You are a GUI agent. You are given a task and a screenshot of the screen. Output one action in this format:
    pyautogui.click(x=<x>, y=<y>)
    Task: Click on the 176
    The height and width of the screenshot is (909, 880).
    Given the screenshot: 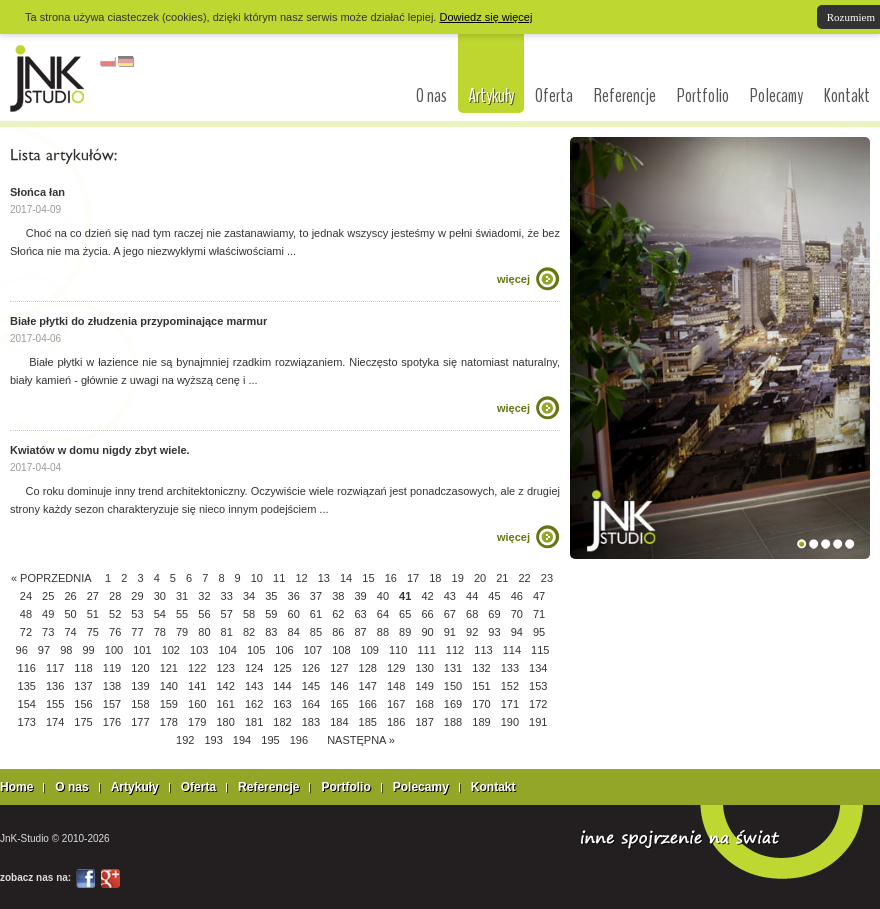 What is the action you would take?
    pyautogui.click(x=112, y=722)
    